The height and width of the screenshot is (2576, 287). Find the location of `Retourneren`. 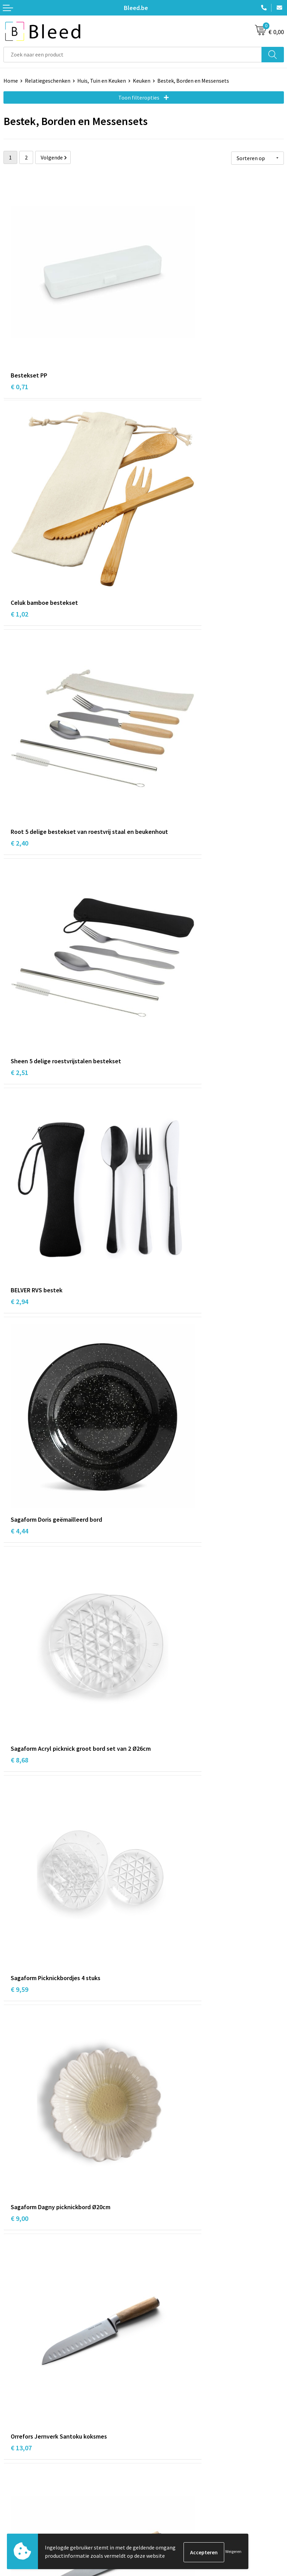

Retourneren is located at coordinates (18, 2517).